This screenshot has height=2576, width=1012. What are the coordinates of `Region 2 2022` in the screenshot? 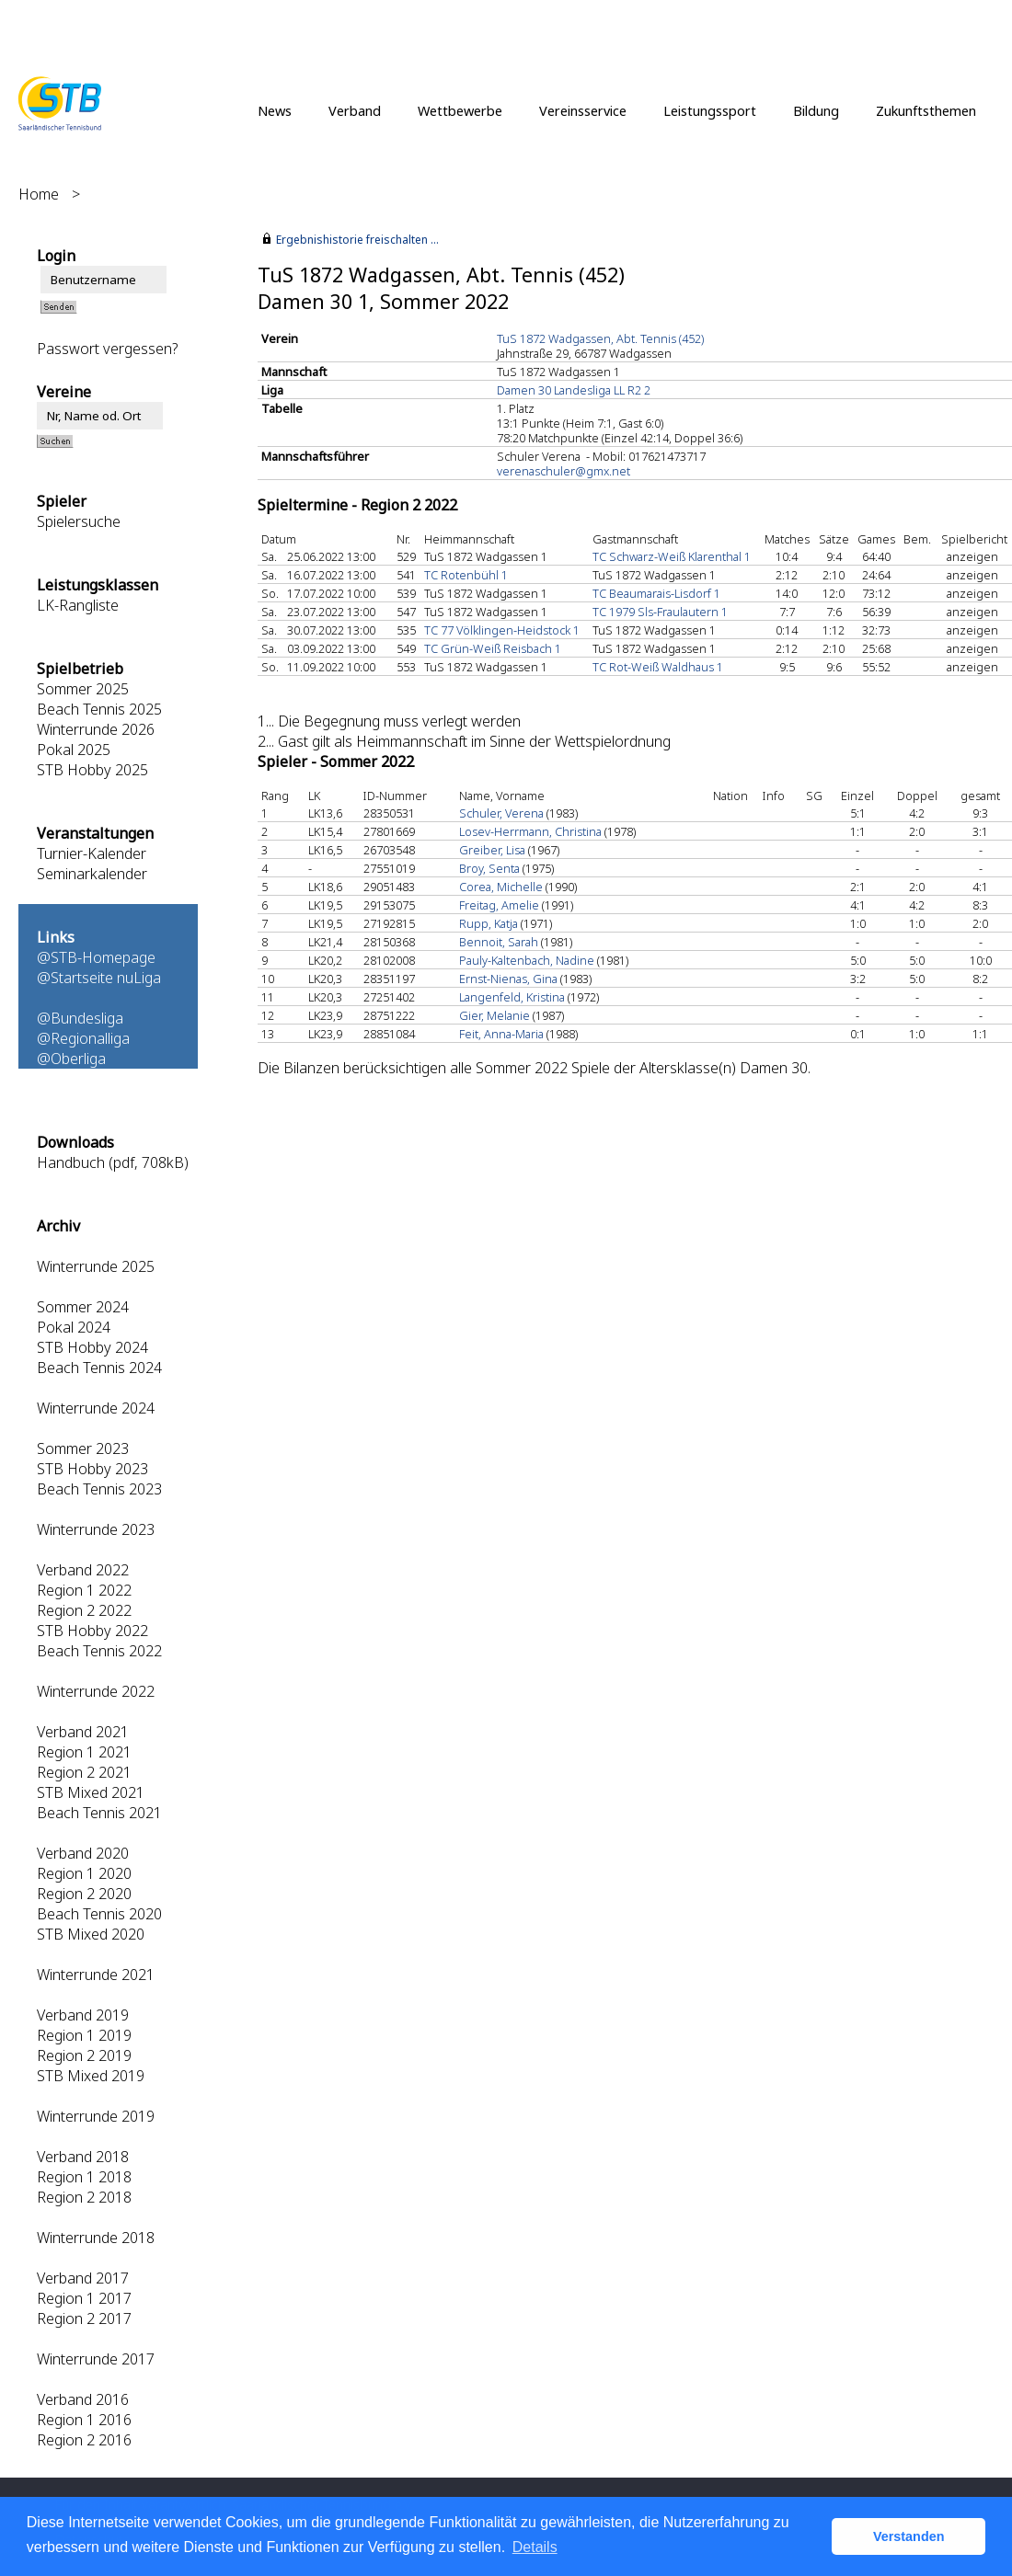 It's located at (84, 1610).